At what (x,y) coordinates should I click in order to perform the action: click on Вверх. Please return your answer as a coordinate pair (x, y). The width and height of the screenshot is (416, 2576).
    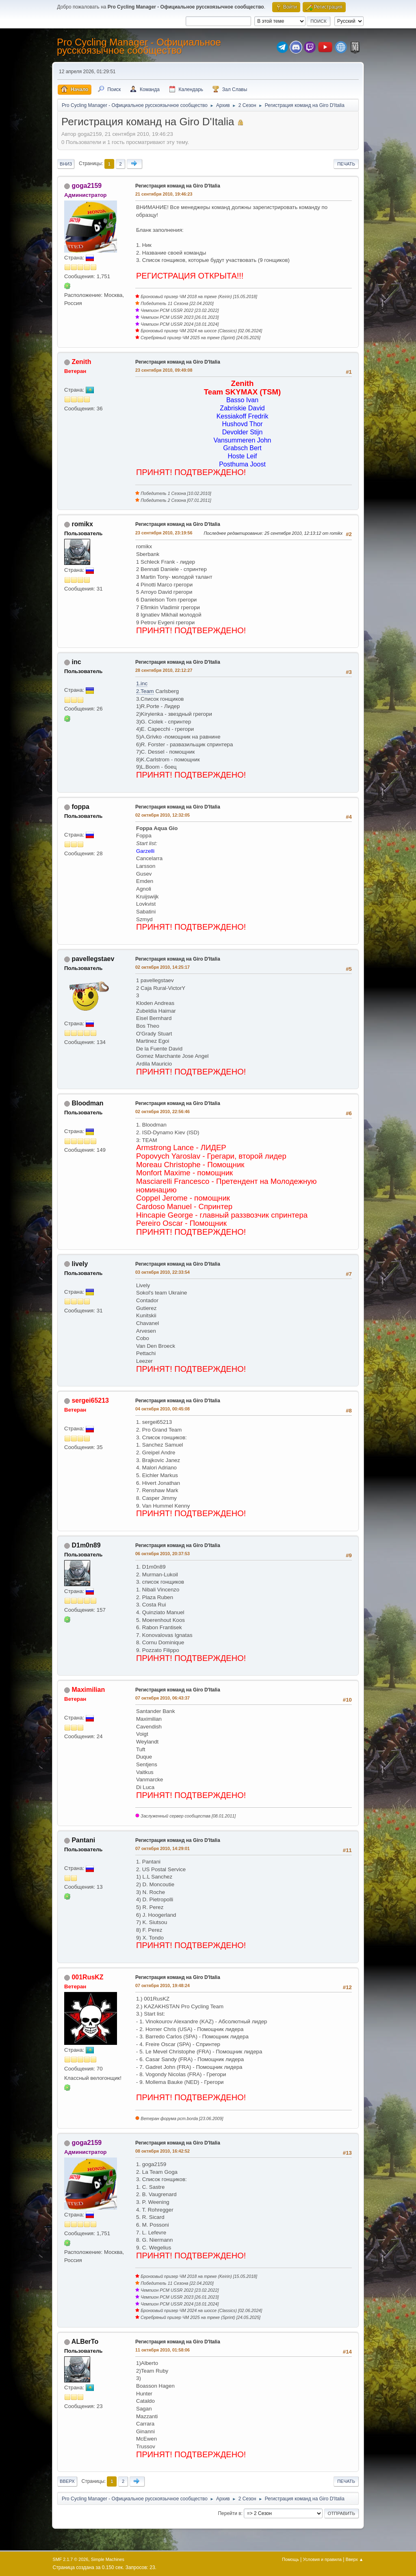
    Looking at the image, I should click on (67, 2481).